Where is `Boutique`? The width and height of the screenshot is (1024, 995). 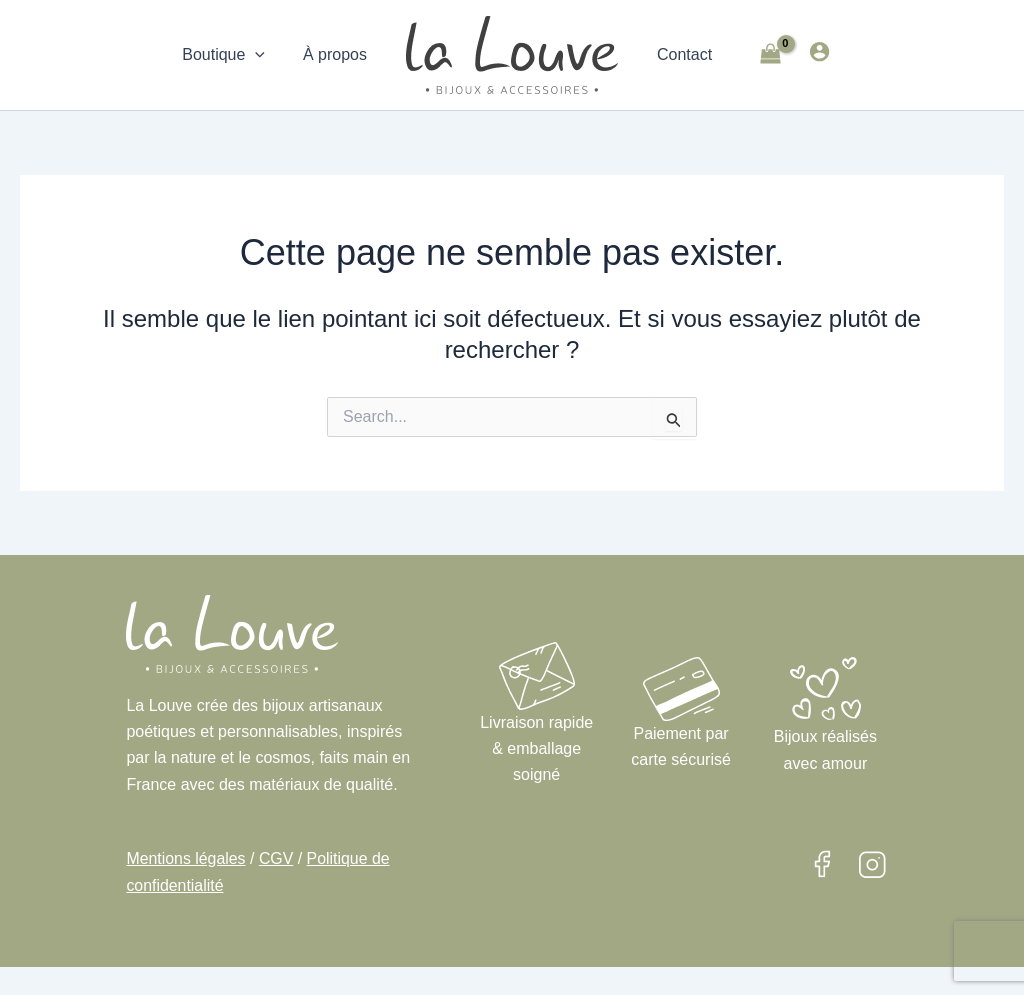
Boutique is located at coordinates (232, 55).